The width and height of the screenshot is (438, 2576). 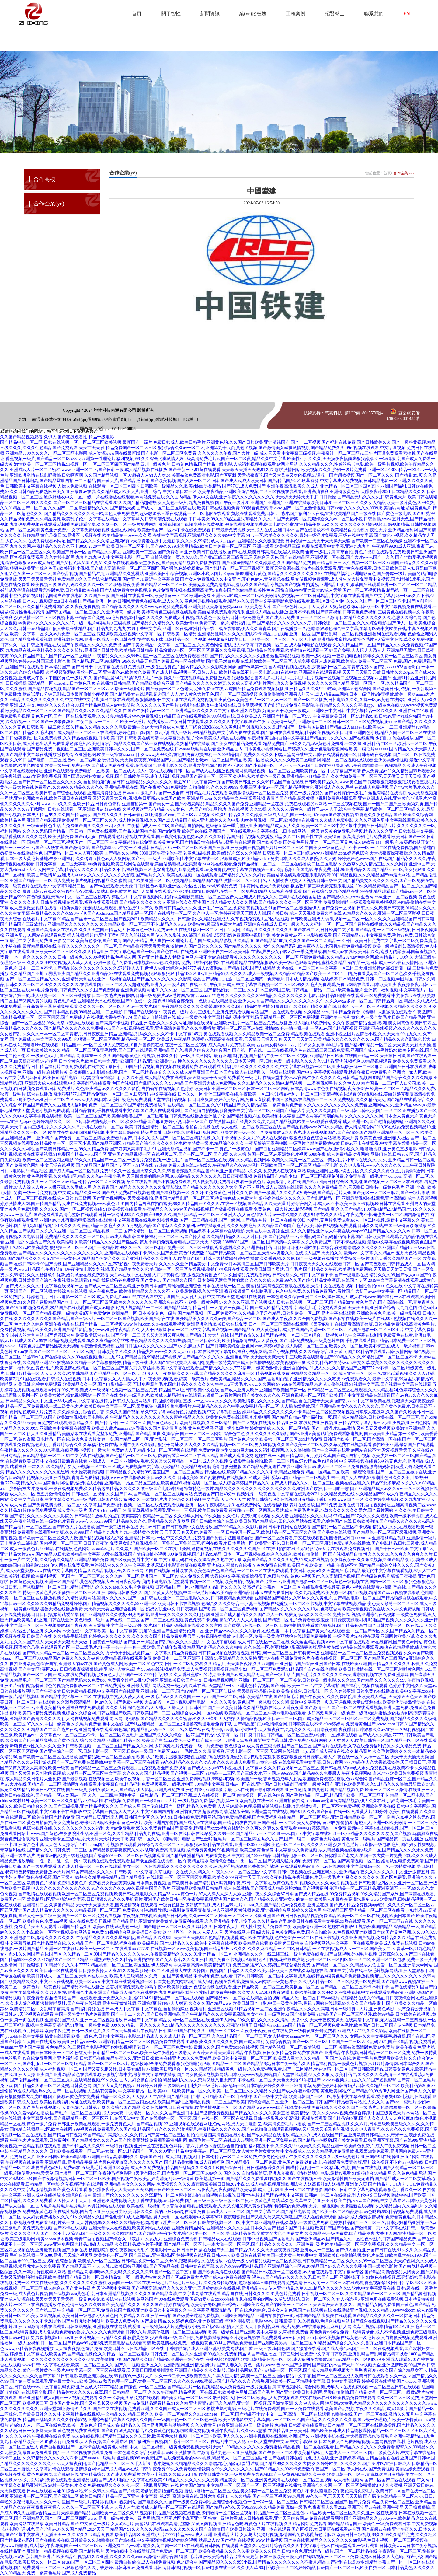 I want to click on 久久久精品综合,亚洲黄av,国产区精品在线观看,日韩激情网站, so click(x=355, y=1351).